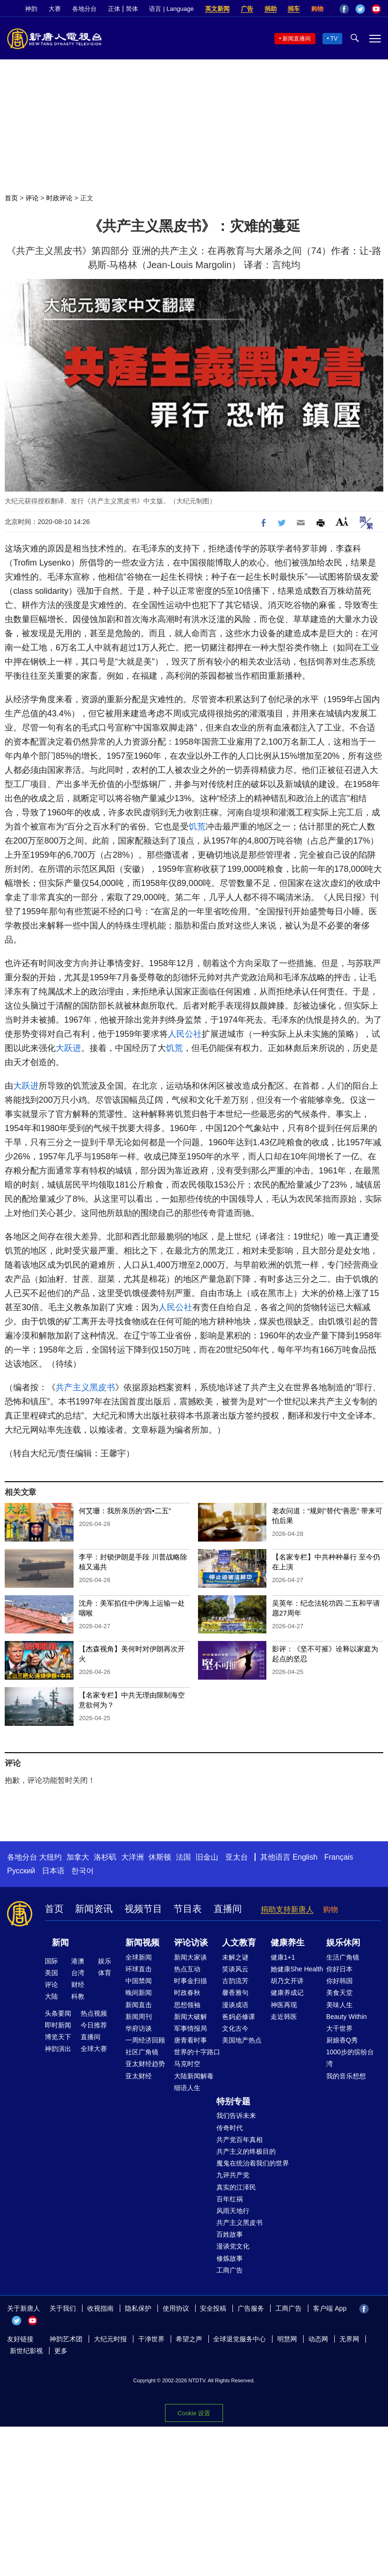 This screenshot has width=388, height=2576. Describe the element at coordinates (85, 1387) in the screenshot. I see `共产主义黑皮书` at that location.